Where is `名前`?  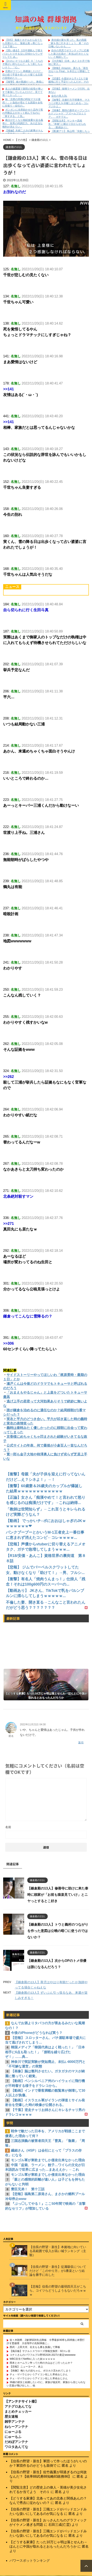 名前 is located at coordinates (8, 1827).